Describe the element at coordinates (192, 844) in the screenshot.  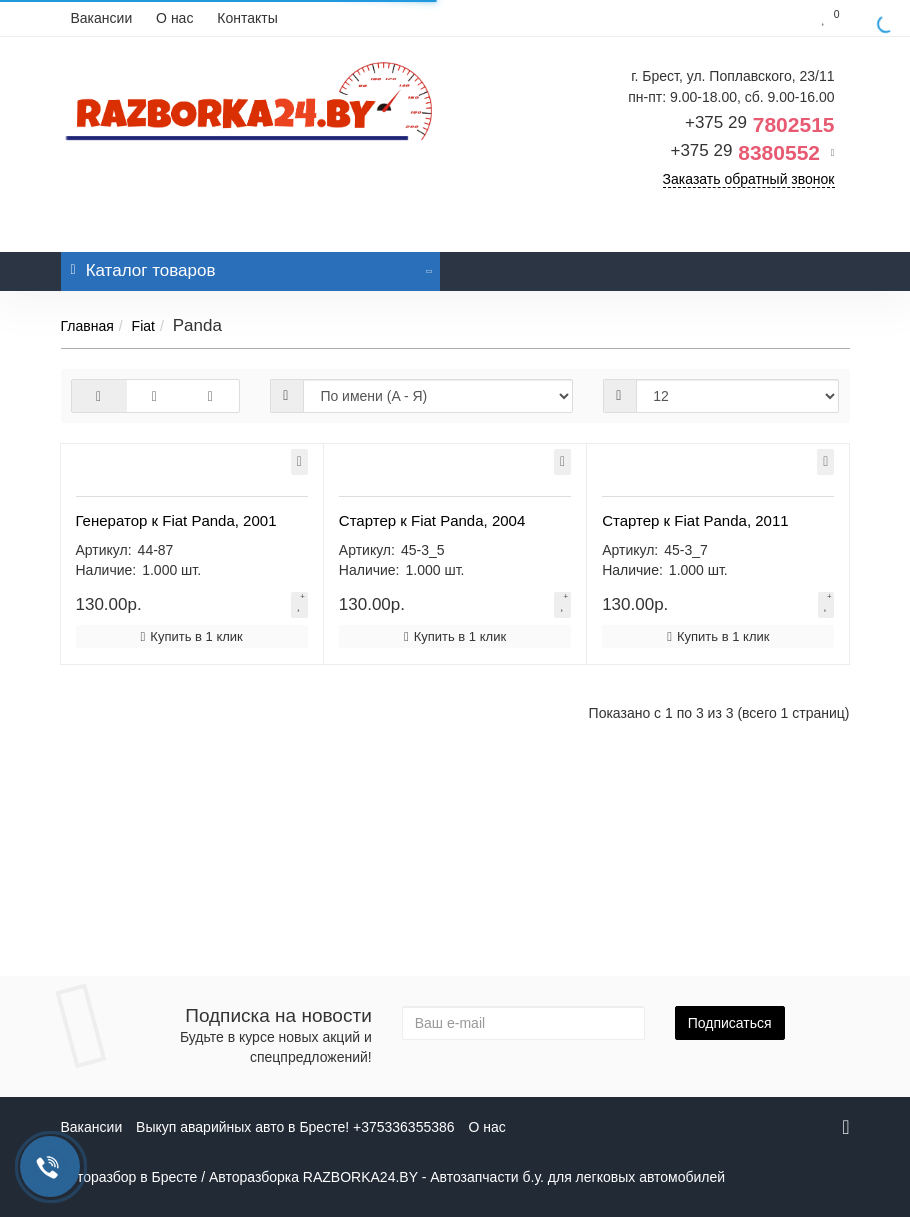
I see `Купить в 1 клик` at that location.